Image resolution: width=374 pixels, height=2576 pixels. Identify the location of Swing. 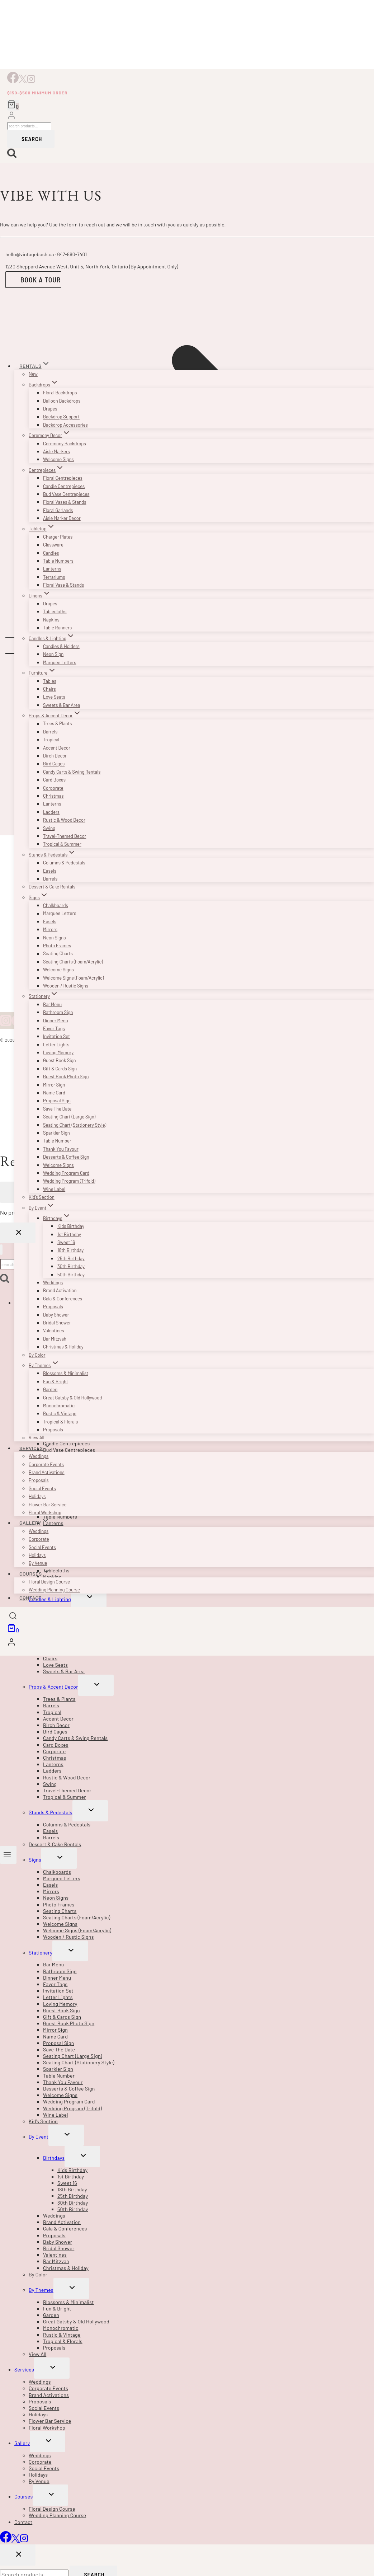
(49, 828).